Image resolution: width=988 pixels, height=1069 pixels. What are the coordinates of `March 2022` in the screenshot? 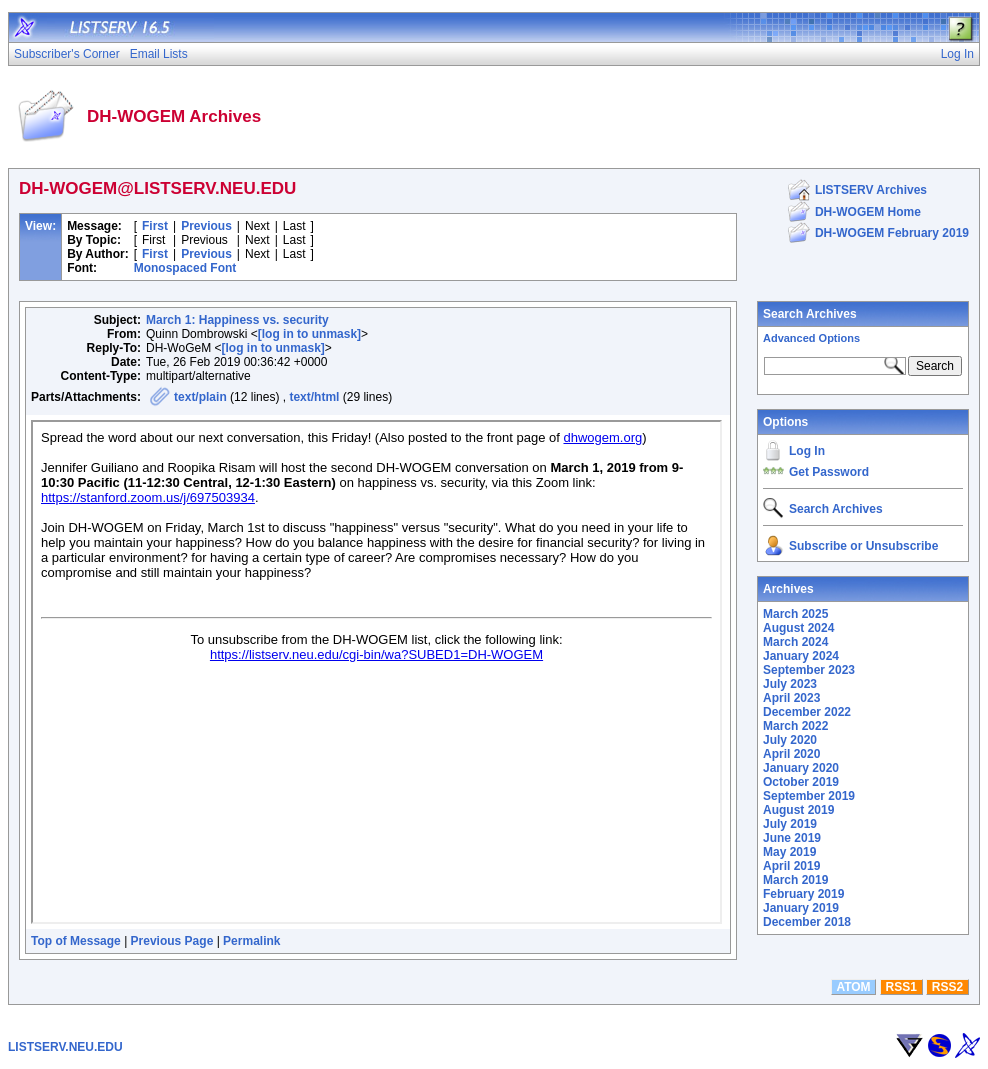 It's located at (795, 726).